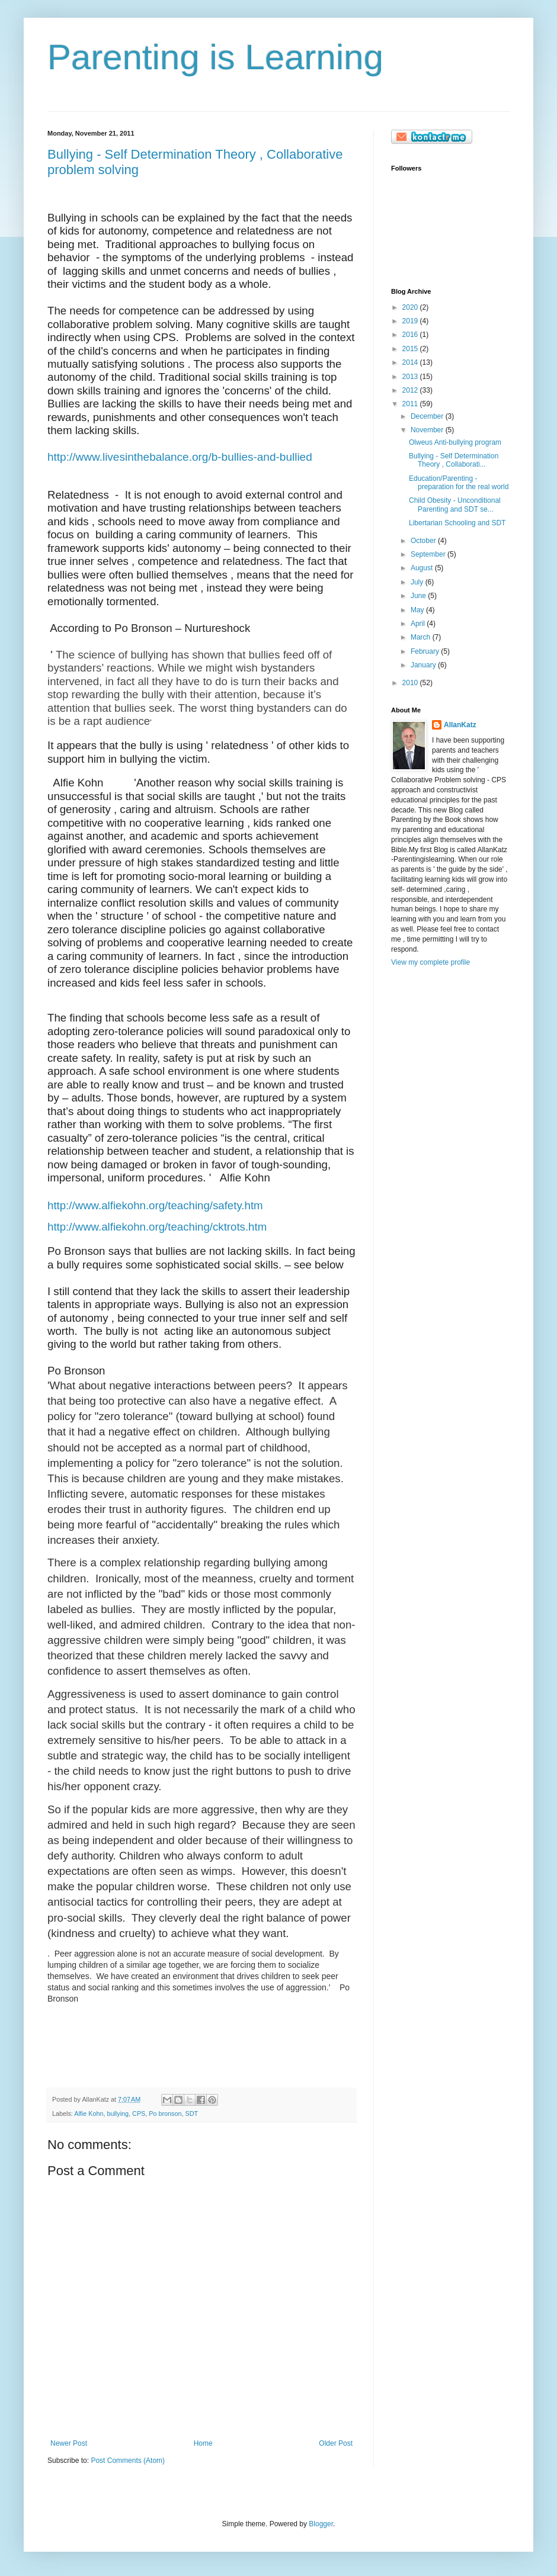  I want to click on 2015, so click(411, 349).